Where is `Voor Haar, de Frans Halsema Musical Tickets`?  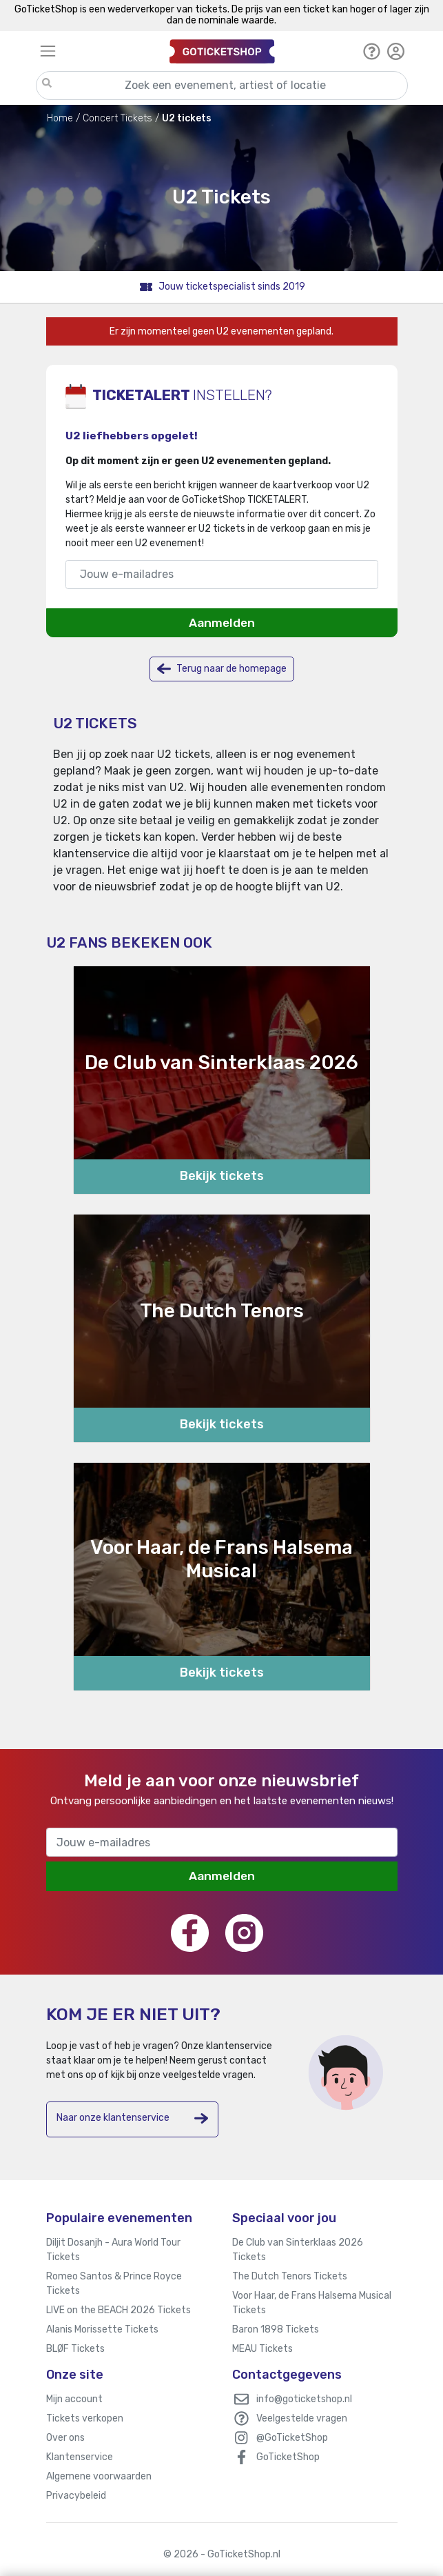
Voor Haar, de Frans Halsema Musical Tickets is located at coordinates (311, 2303).